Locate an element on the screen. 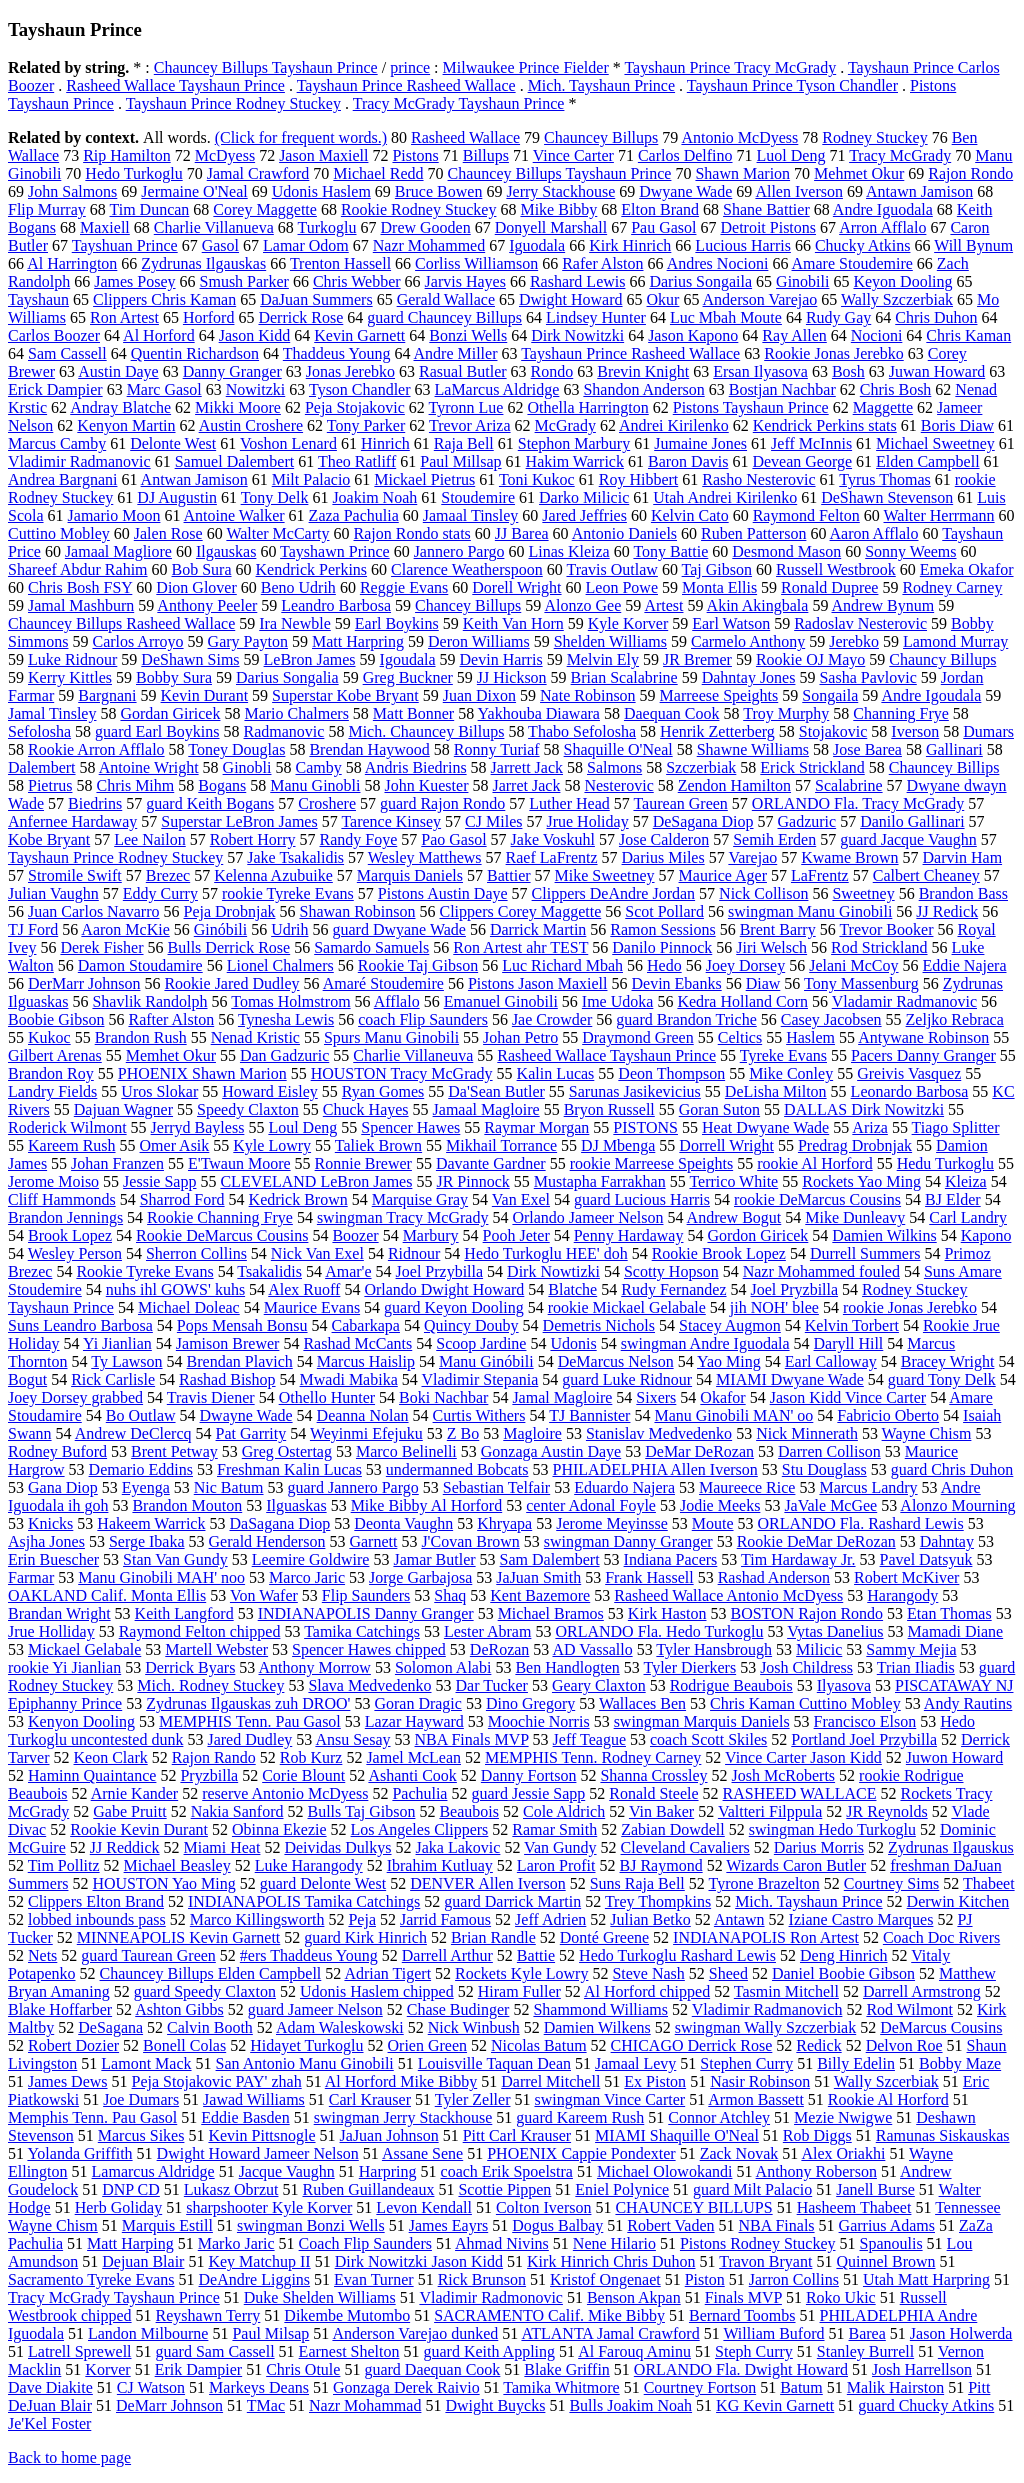  Rasual Butler is located at coordinates (463, 371).